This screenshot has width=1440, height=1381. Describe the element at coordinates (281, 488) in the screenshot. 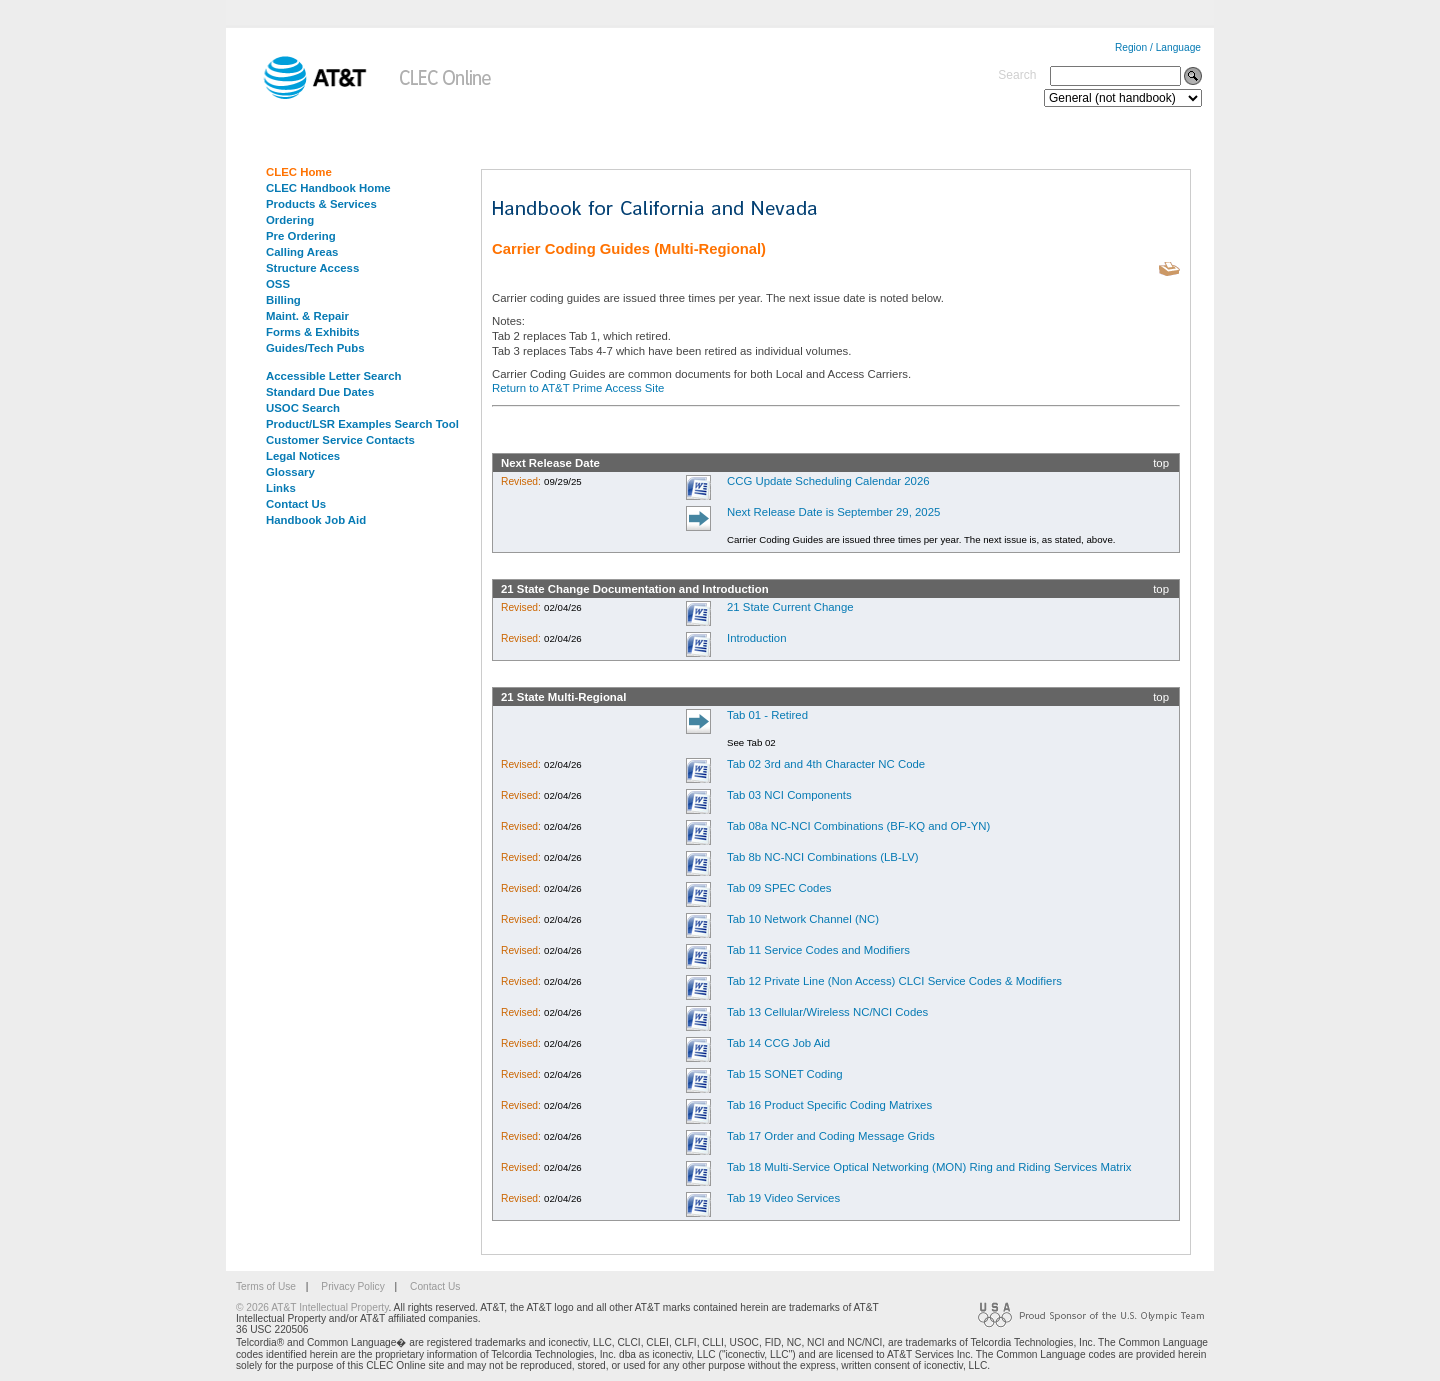

I see `Links` at that location.